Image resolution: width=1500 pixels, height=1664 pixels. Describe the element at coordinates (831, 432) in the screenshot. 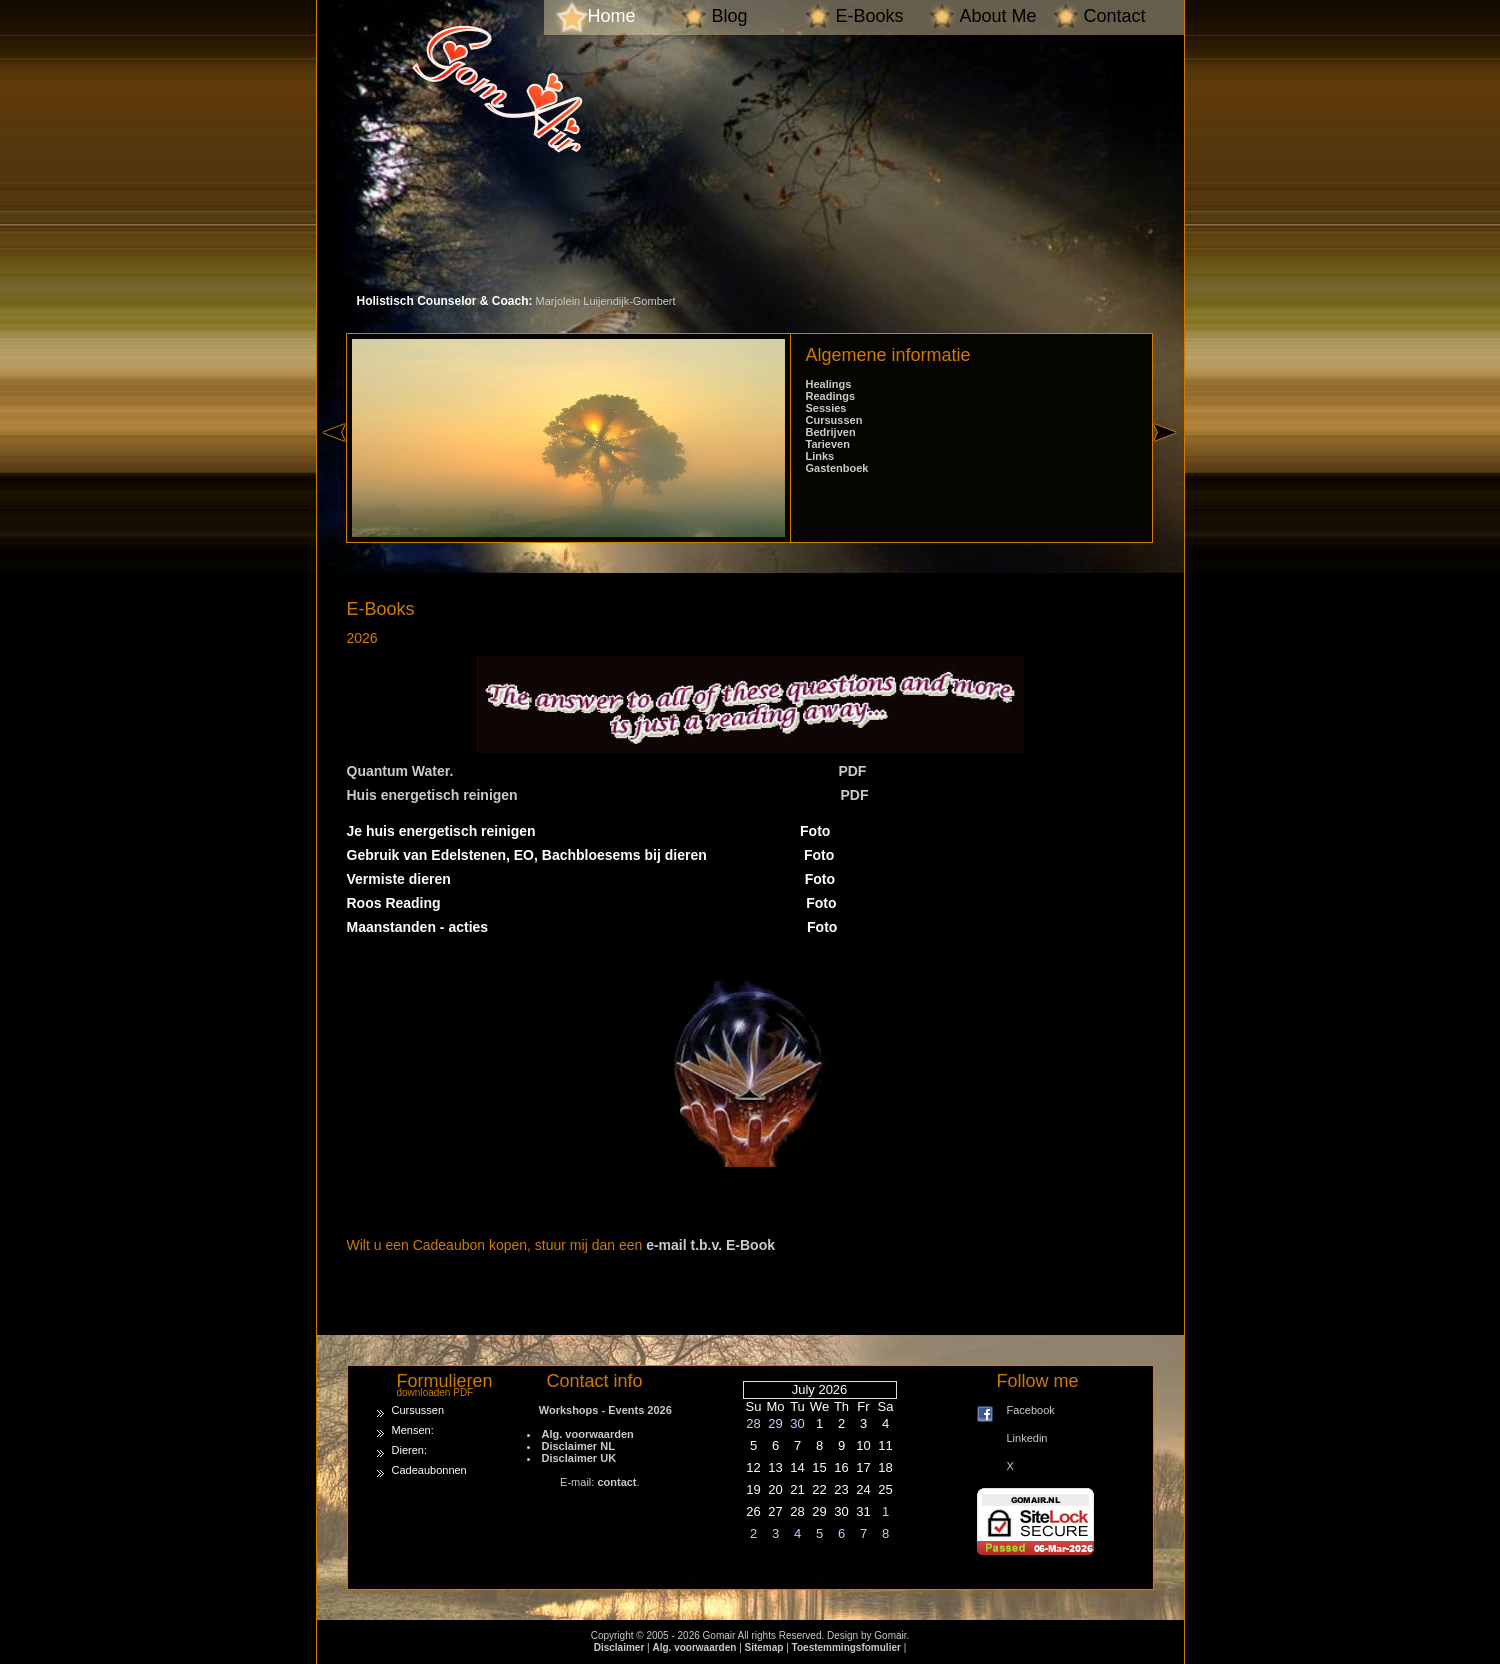

I see `Bedrijven` at that location.